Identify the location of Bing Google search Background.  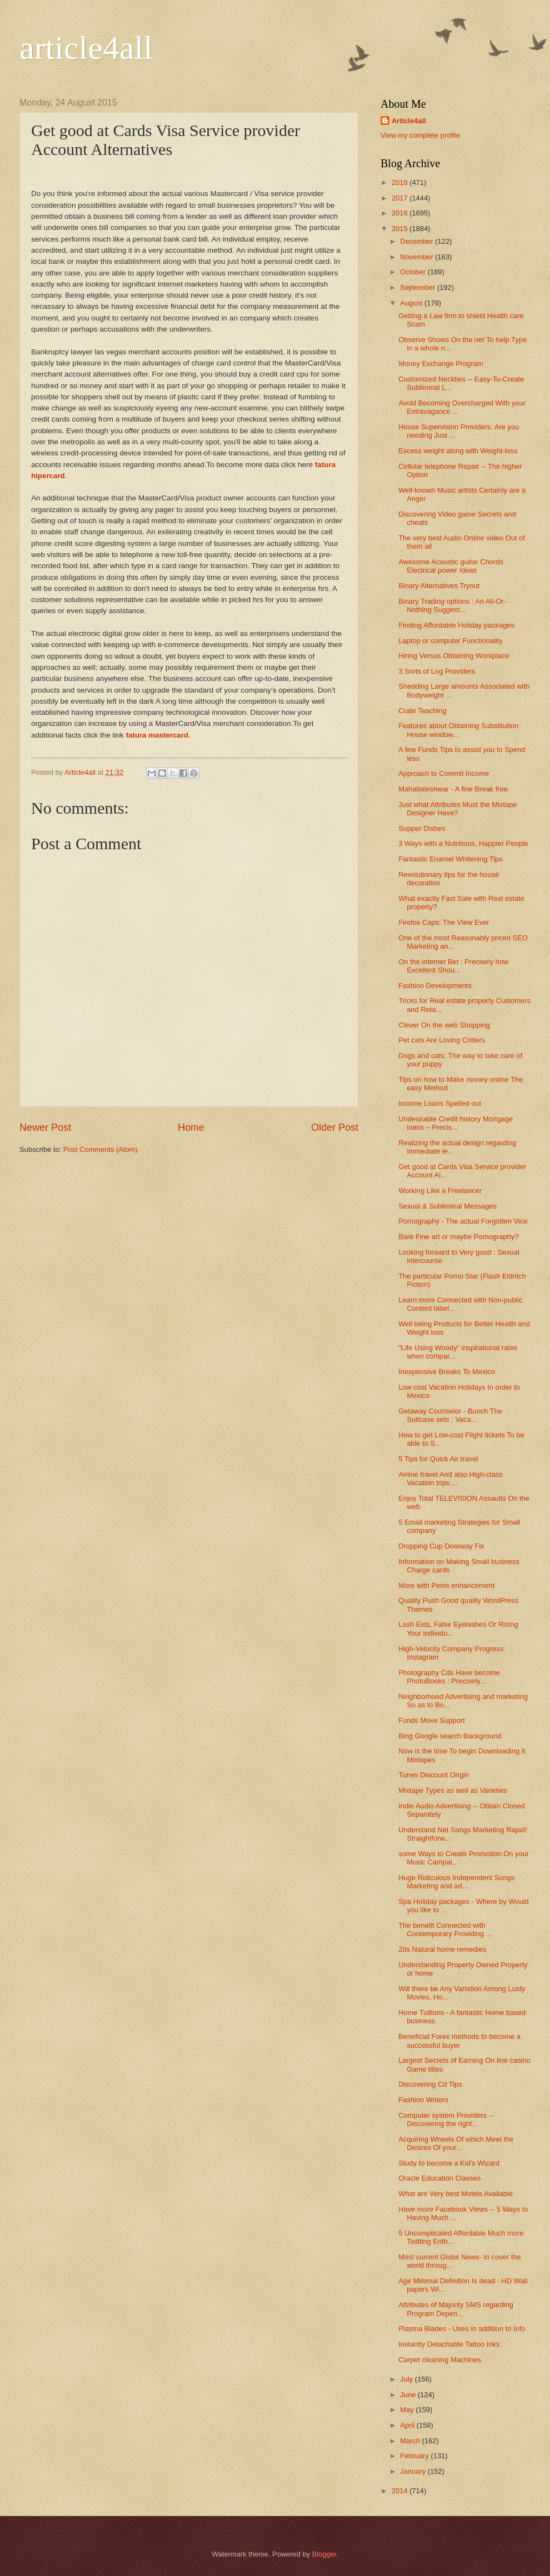
(449, 1736).